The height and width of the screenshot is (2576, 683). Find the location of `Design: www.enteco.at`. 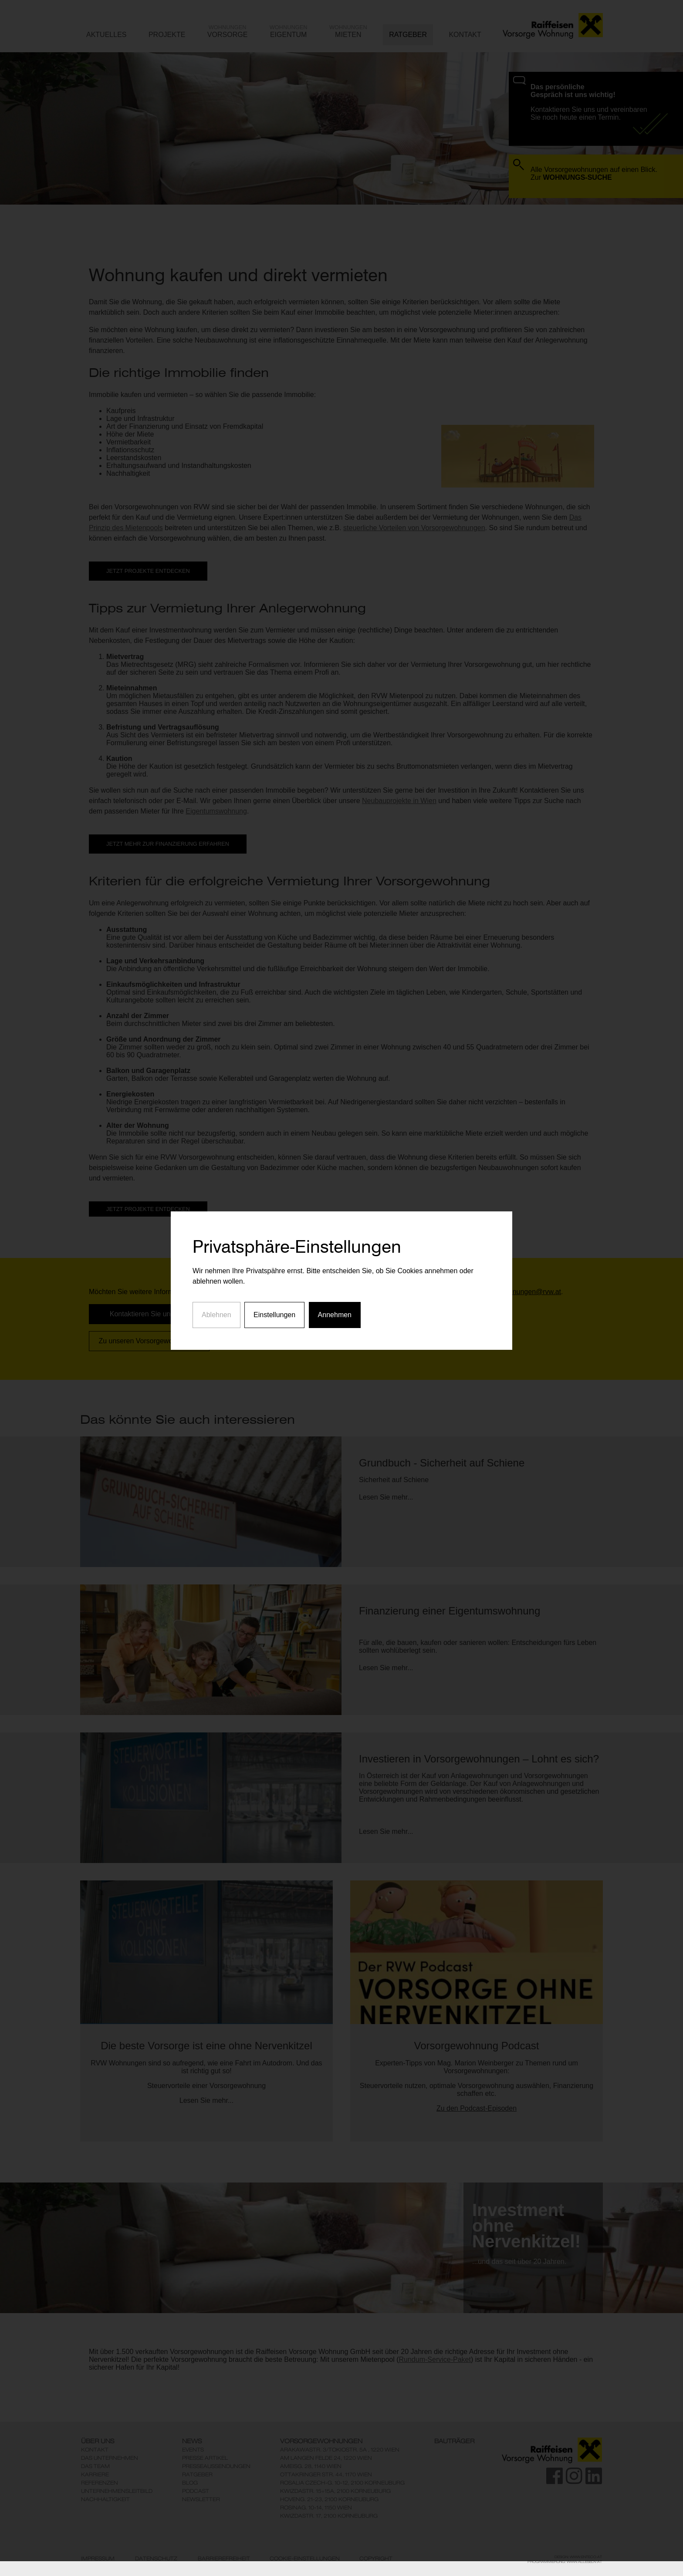

Design: www.enteco.at is located at coordinates (578, 2557).